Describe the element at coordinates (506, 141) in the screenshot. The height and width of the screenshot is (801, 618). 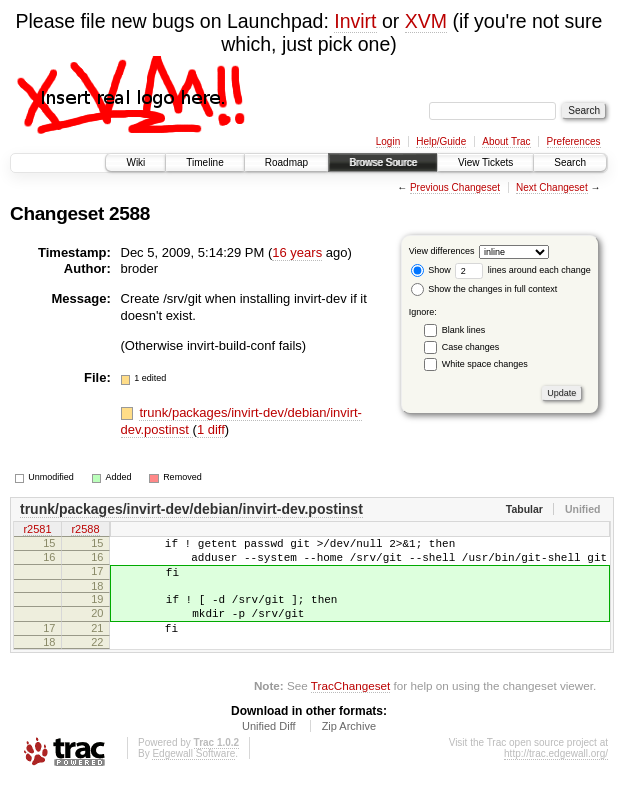
I see `About Trac` at that location.